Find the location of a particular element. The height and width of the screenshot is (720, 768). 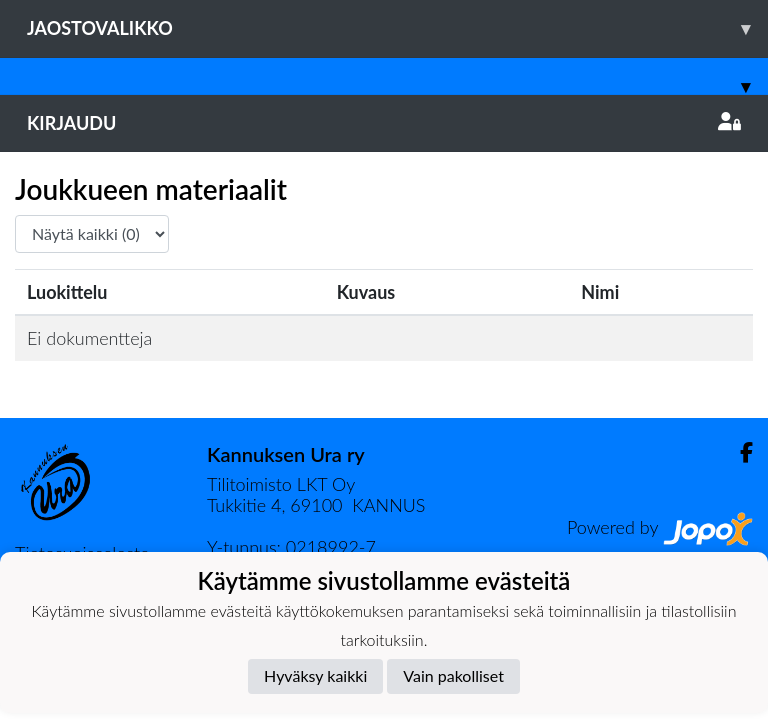

Vain pakolliset is located at coordinates (453, 675).